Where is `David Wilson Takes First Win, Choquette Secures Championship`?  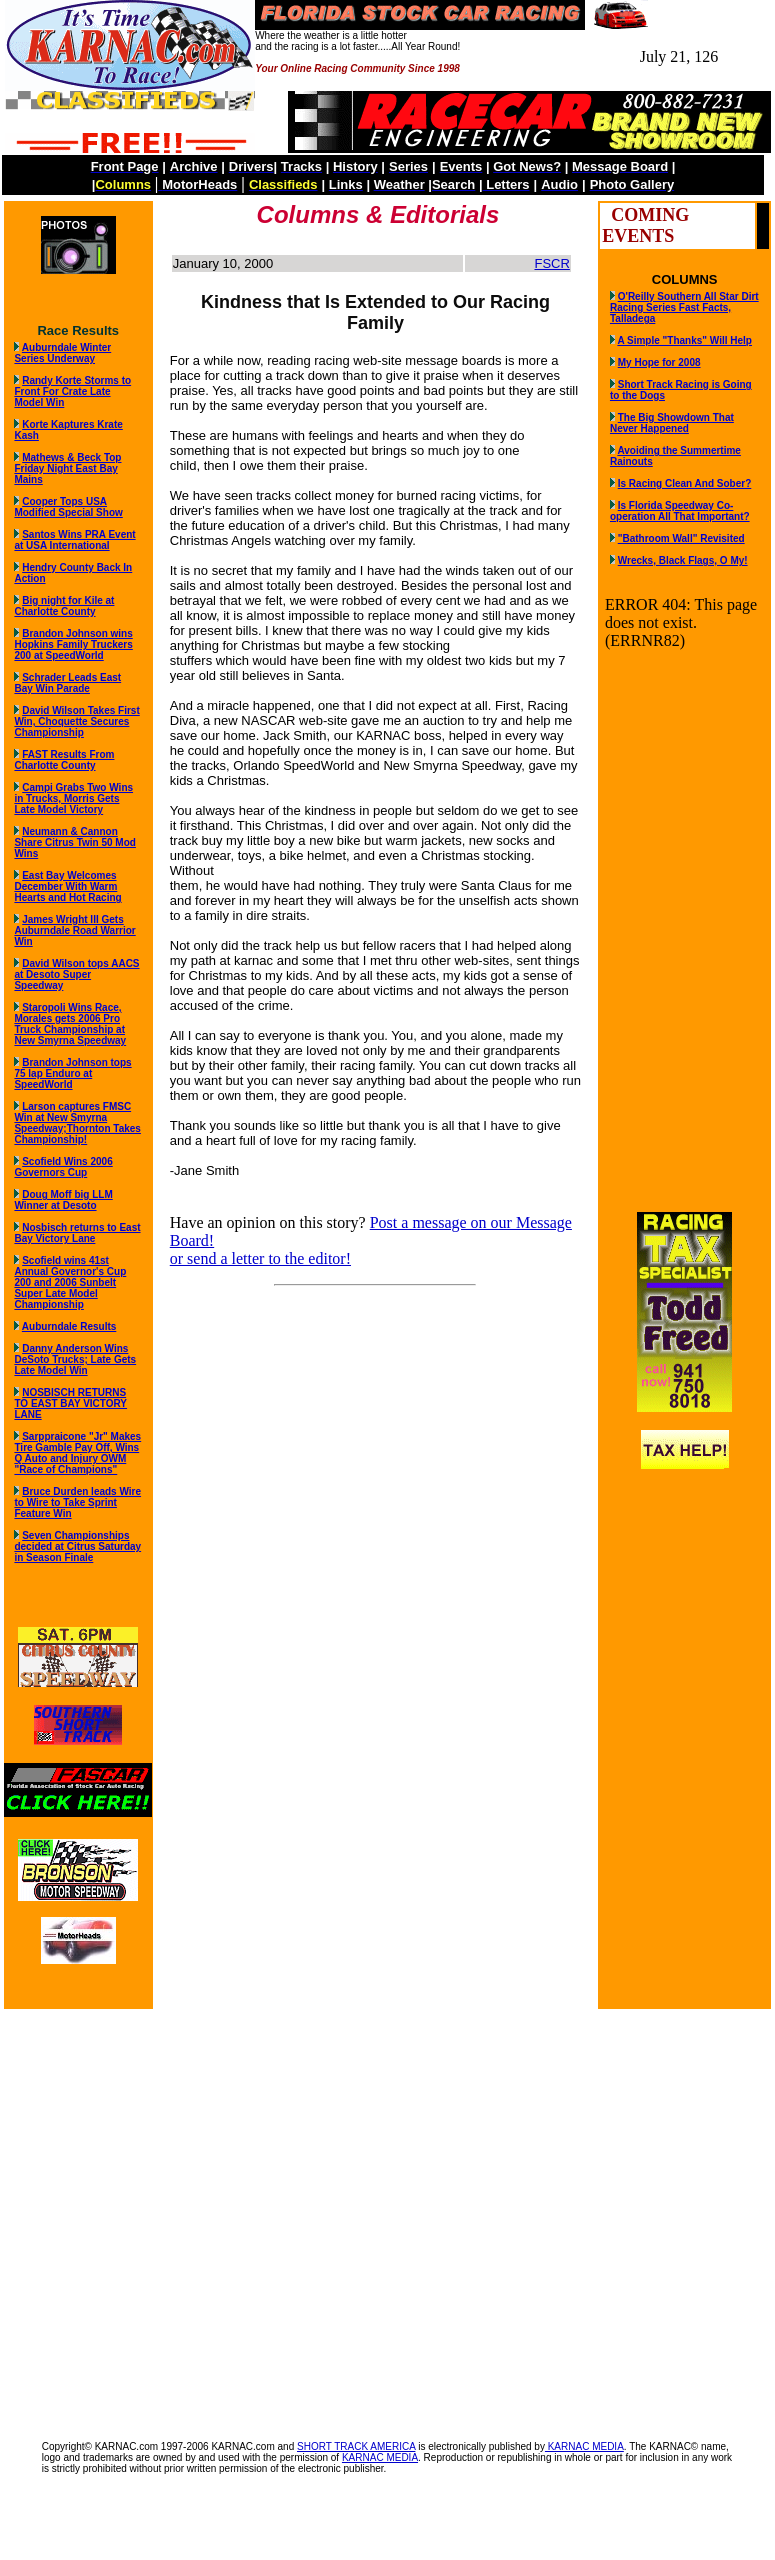
David Wilson Takes First Win, Choquette Secures Championship is located at coordinates (76, 721).